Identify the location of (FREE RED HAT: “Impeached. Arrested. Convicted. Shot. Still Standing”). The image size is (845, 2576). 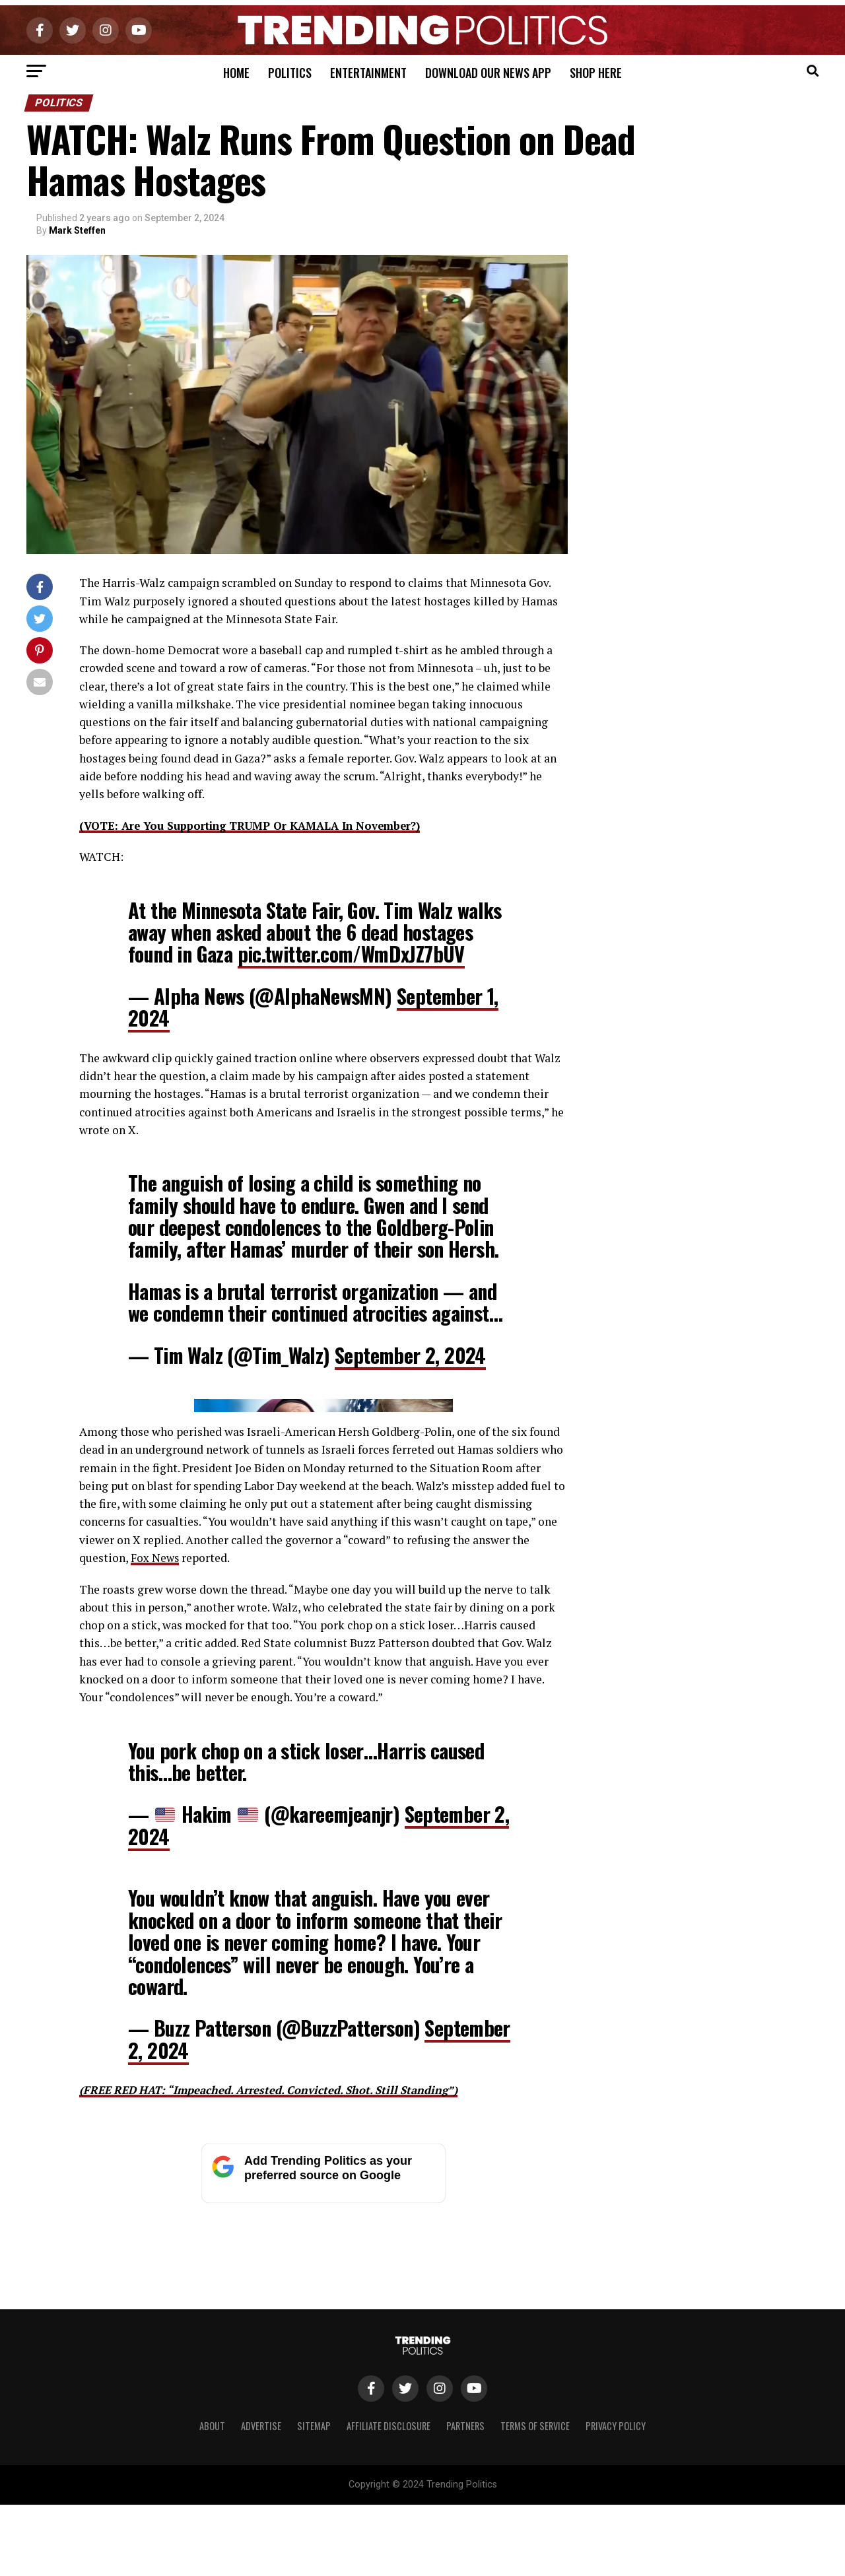
(280, 2348).